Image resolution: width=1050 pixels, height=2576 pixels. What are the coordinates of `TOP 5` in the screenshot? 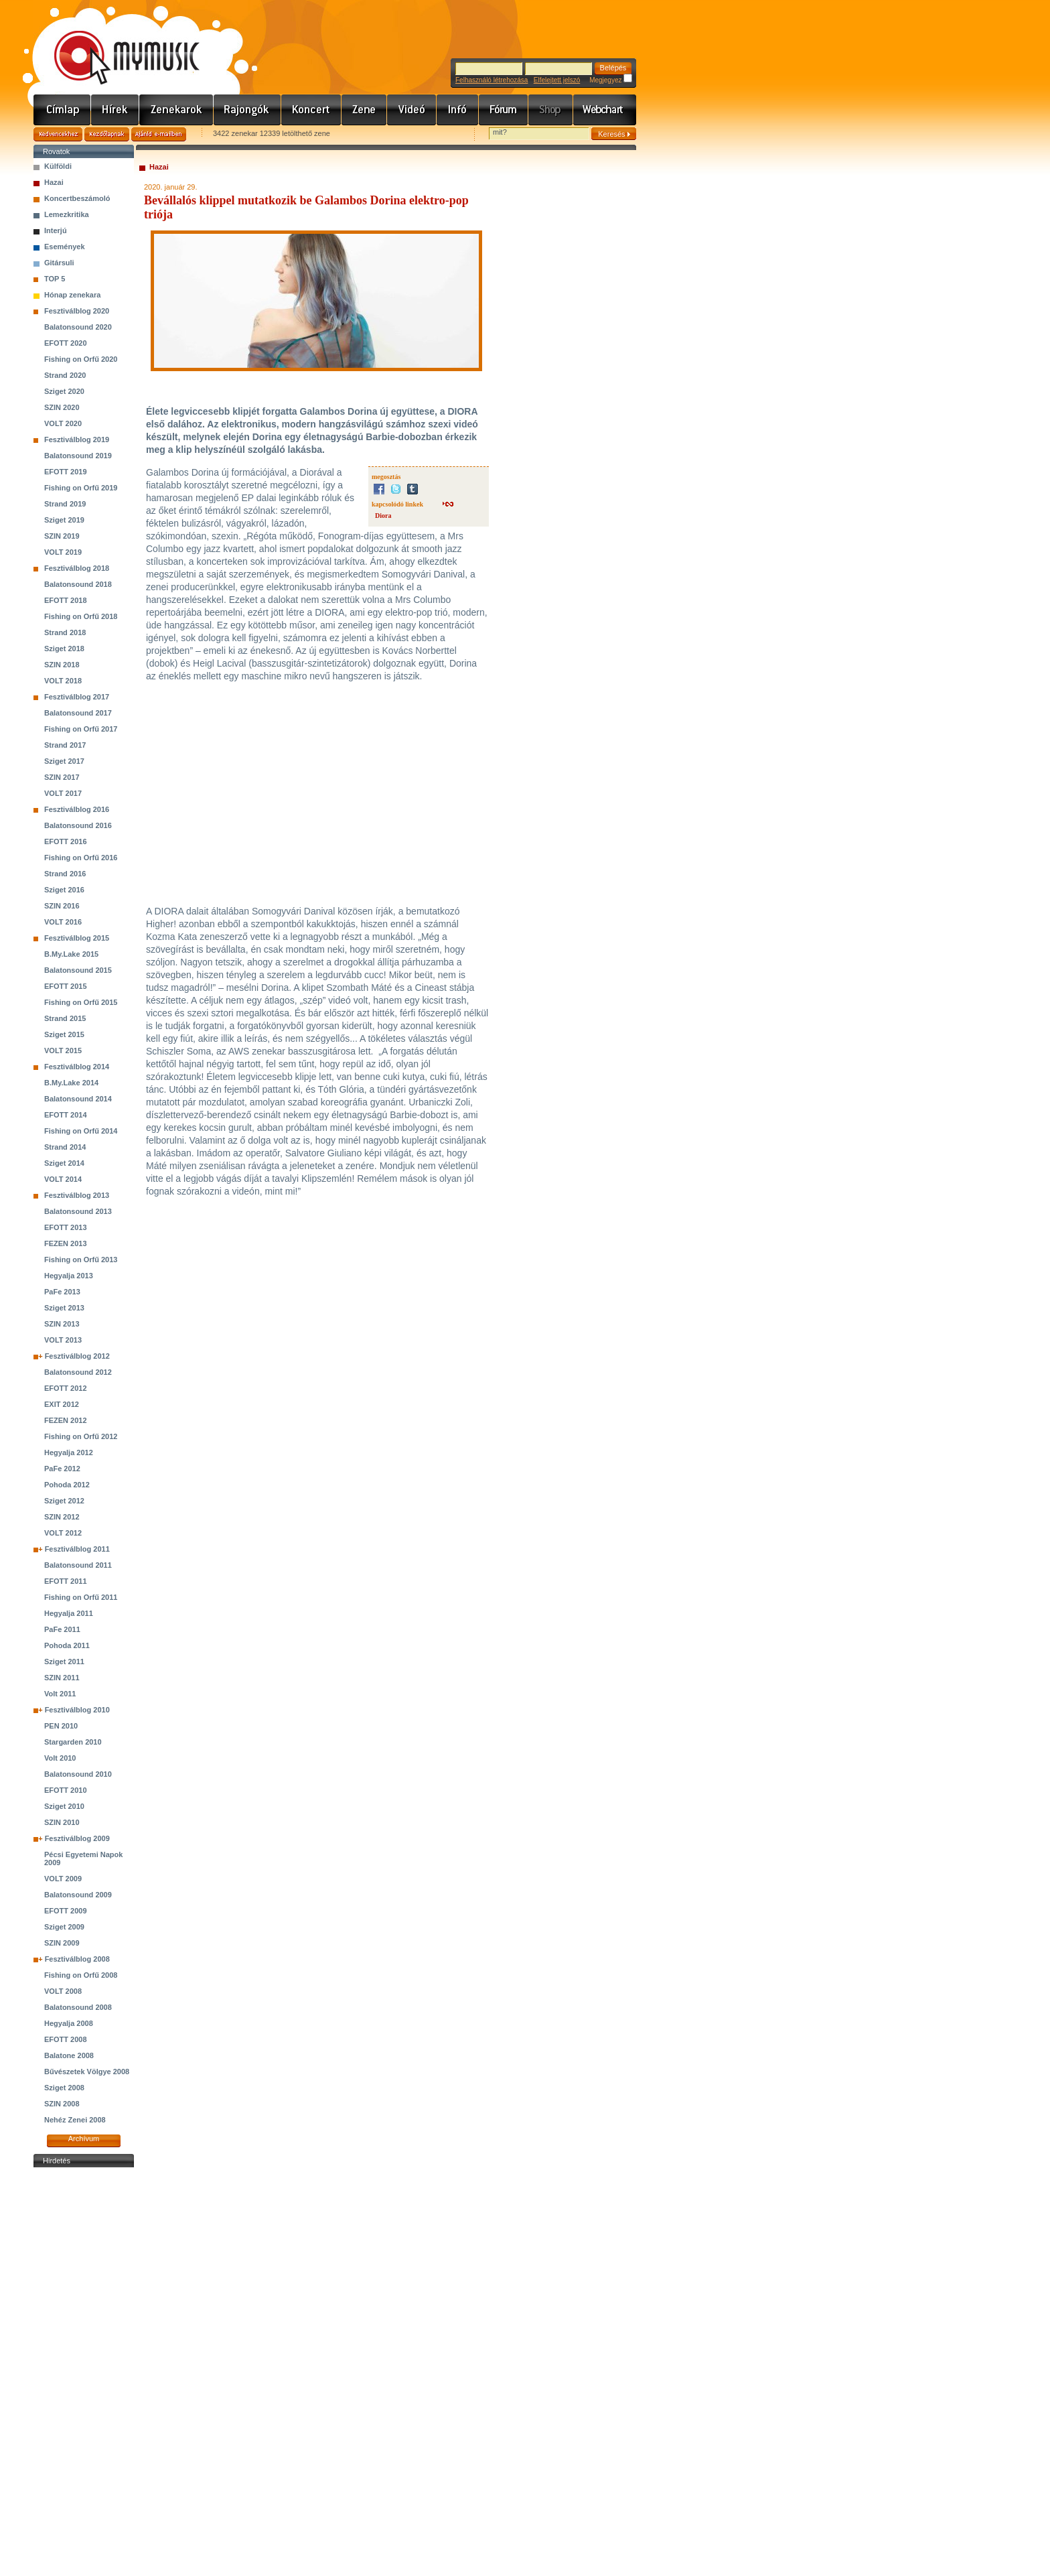 It's located at (54, 279).